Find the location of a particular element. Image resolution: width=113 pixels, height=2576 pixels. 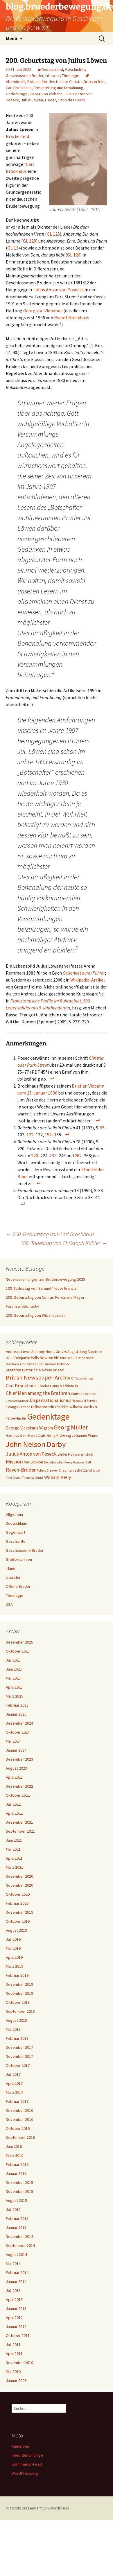

Ermunterung und Ermahnung is located at coordinates (58, 87).